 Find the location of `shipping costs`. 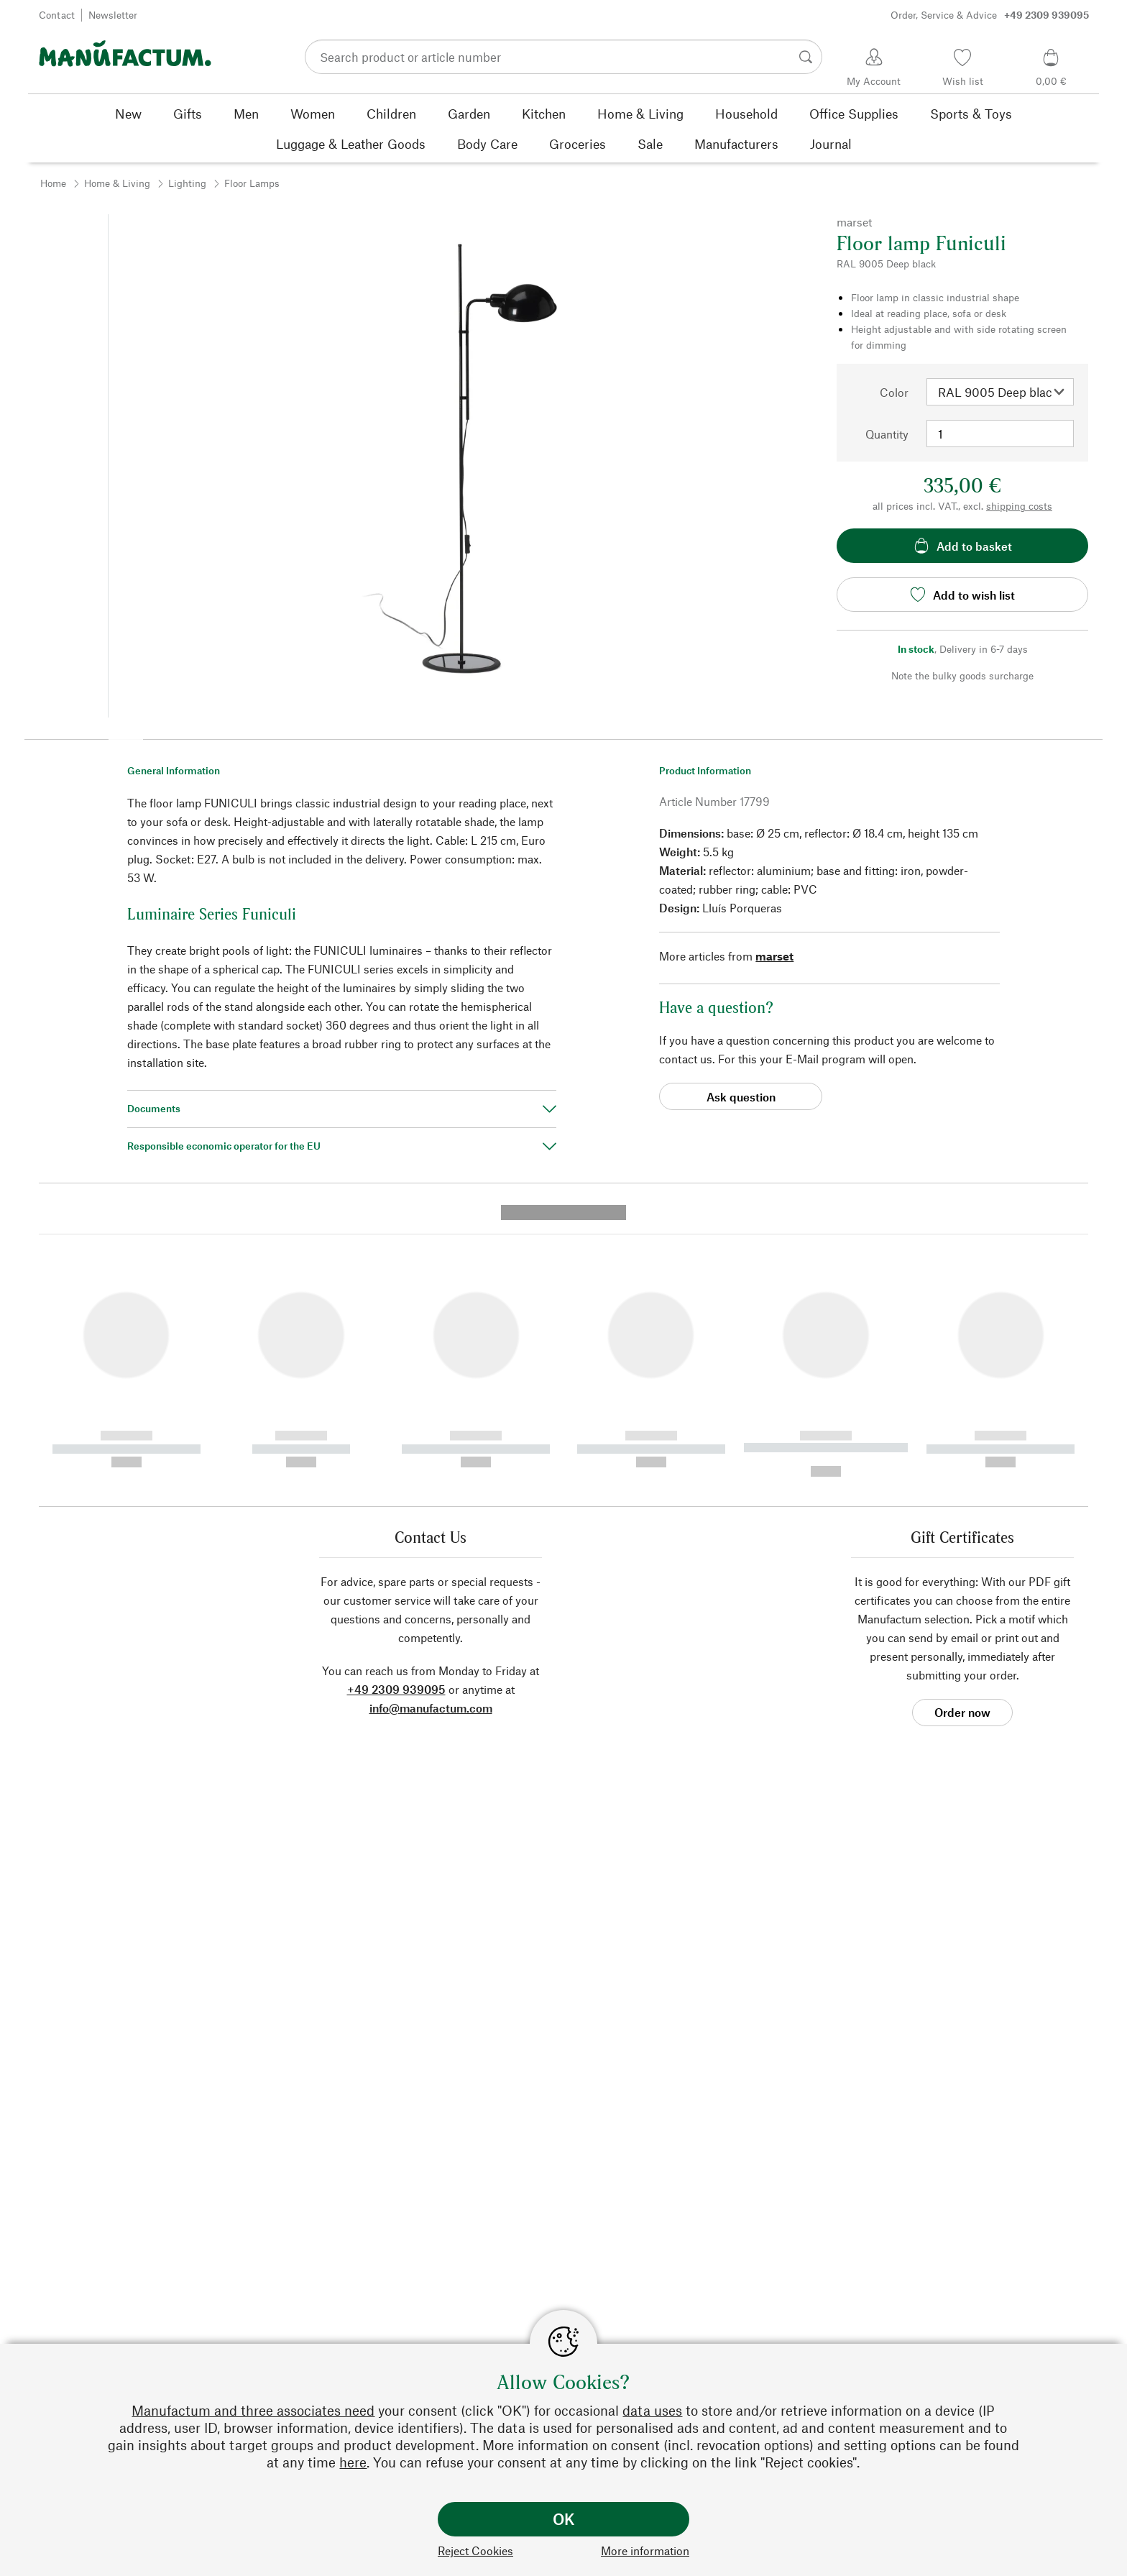

shipping costs is located at coordinates (1019, 506).